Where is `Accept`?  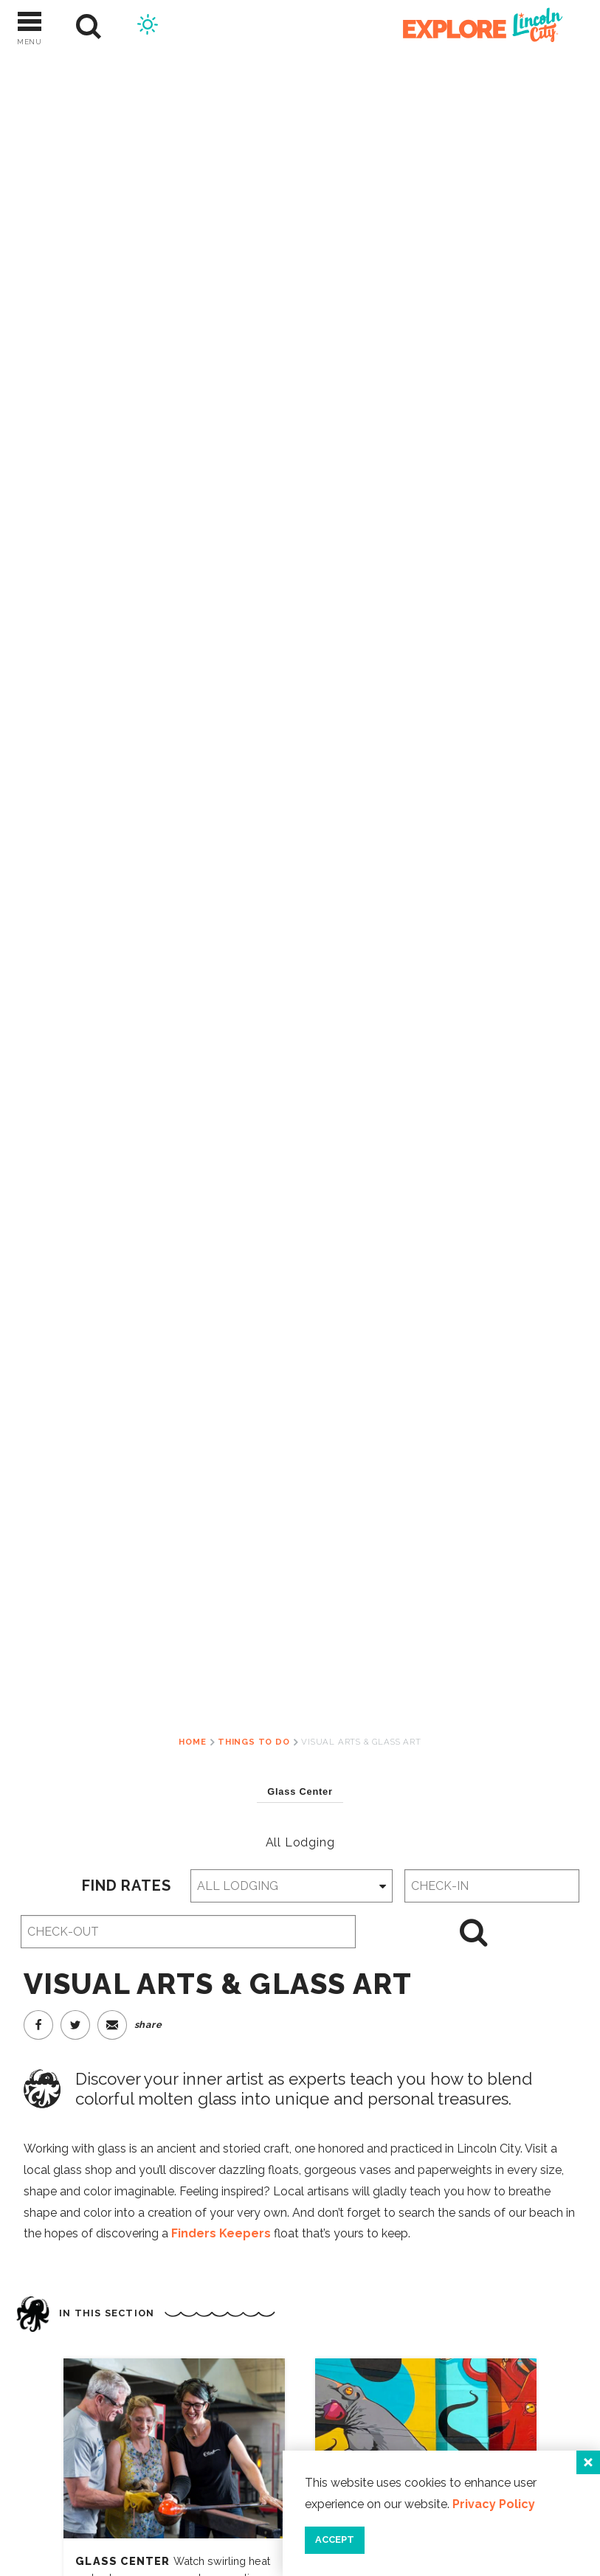 Accept is located at coordinates (334, 2539).